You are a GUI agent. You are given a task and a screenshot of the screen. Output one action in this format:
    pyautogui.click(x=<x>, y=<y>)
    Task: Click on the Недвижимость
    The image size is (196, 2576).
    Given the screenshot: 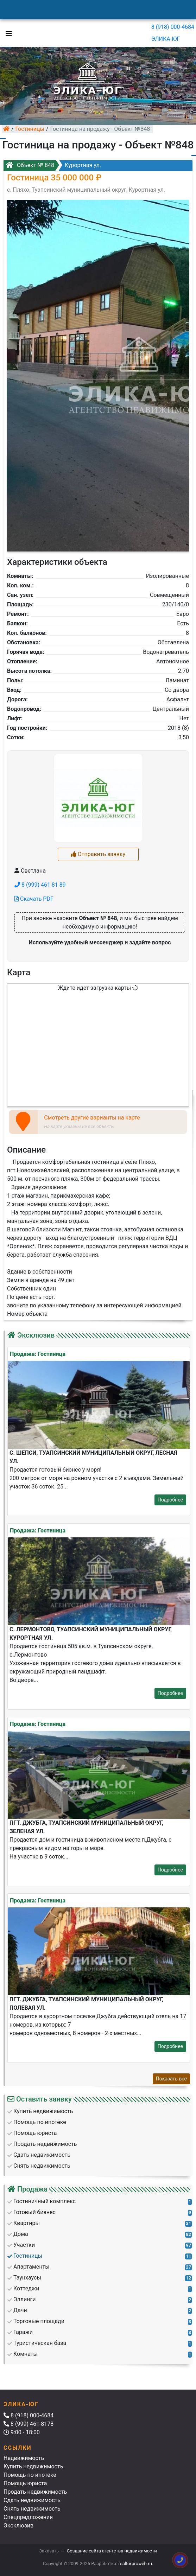 What is the action you would take?
    pyautogui.click(x=24, y=2458)
    